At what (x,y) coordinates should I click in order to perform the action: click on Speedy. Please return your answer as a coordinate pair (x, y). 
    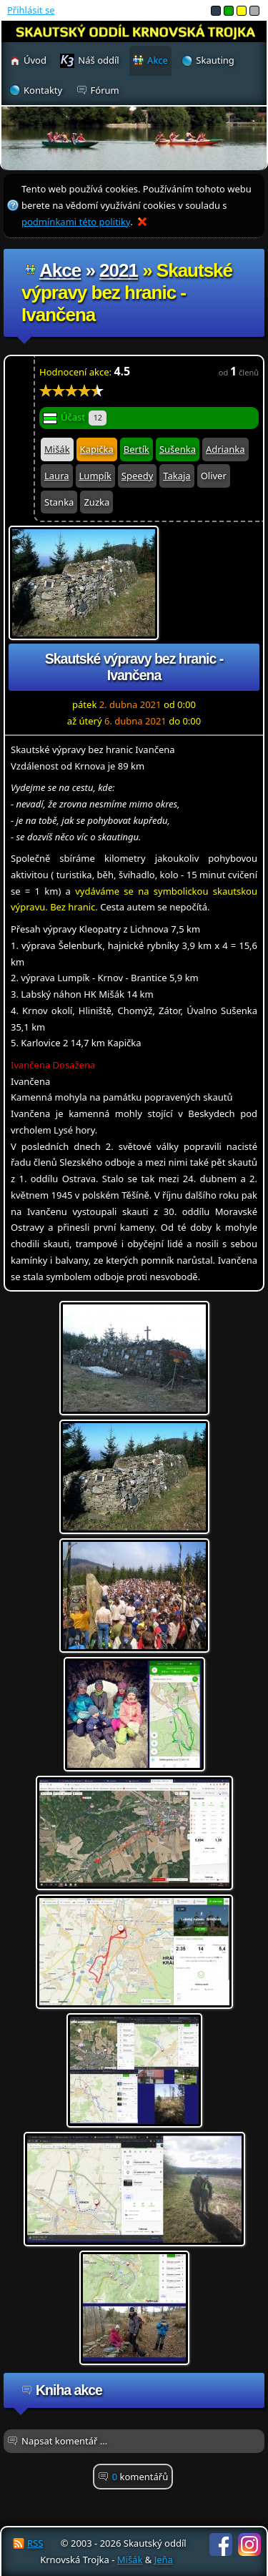
    Looking at the image, I should click on (137, 475).